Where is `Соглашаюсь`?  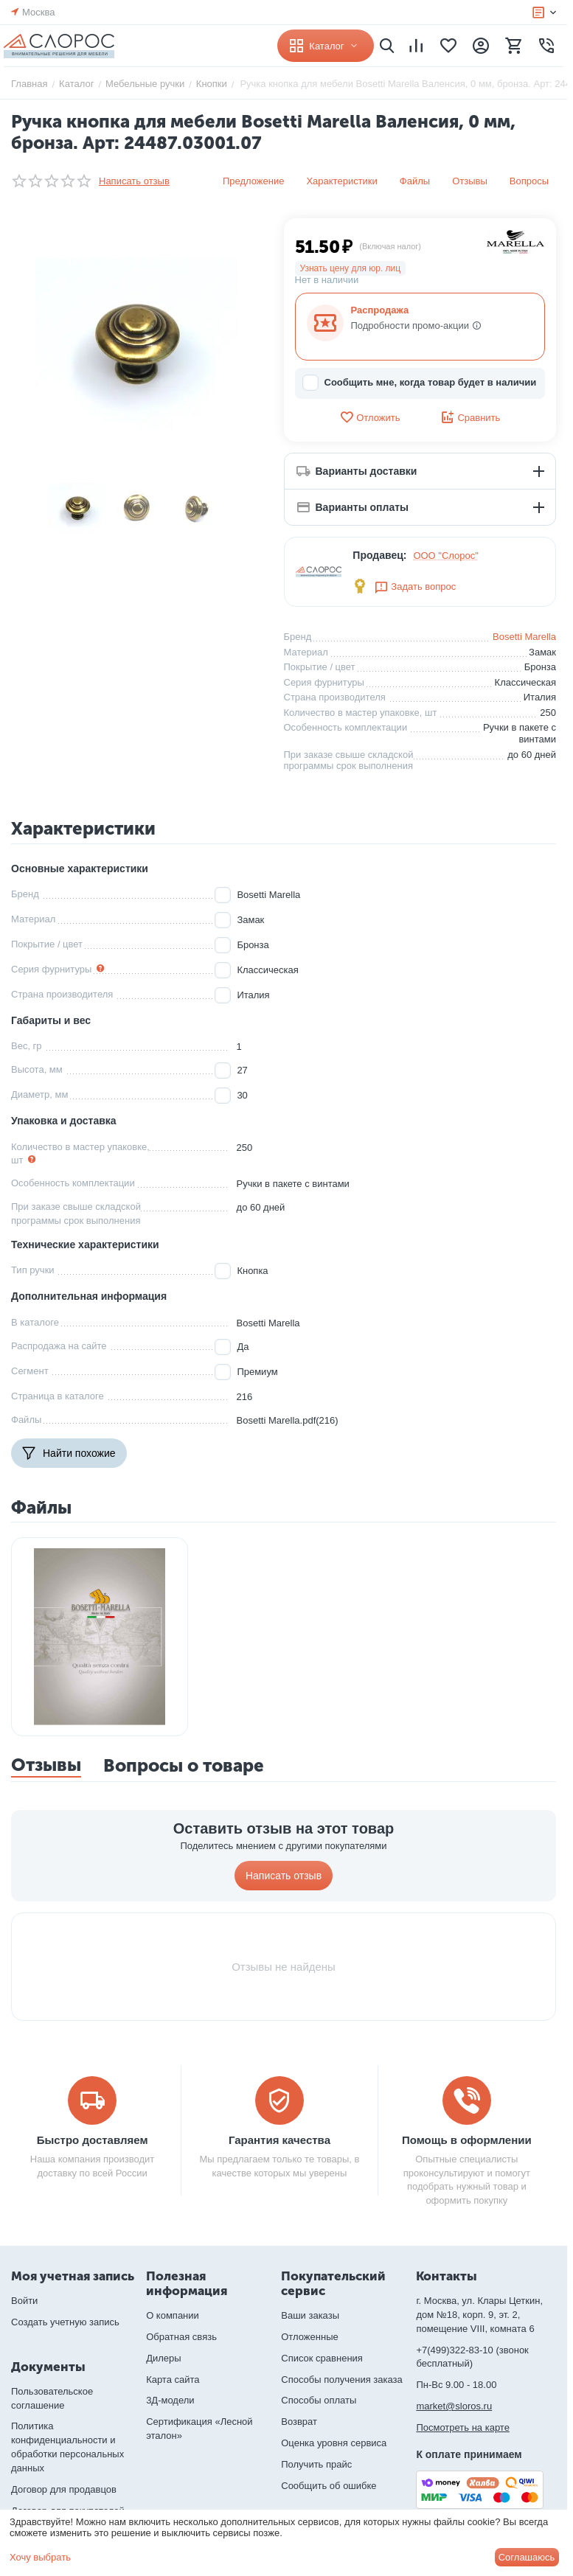
Соглашаюсь is located at coordinates (527, 2557).